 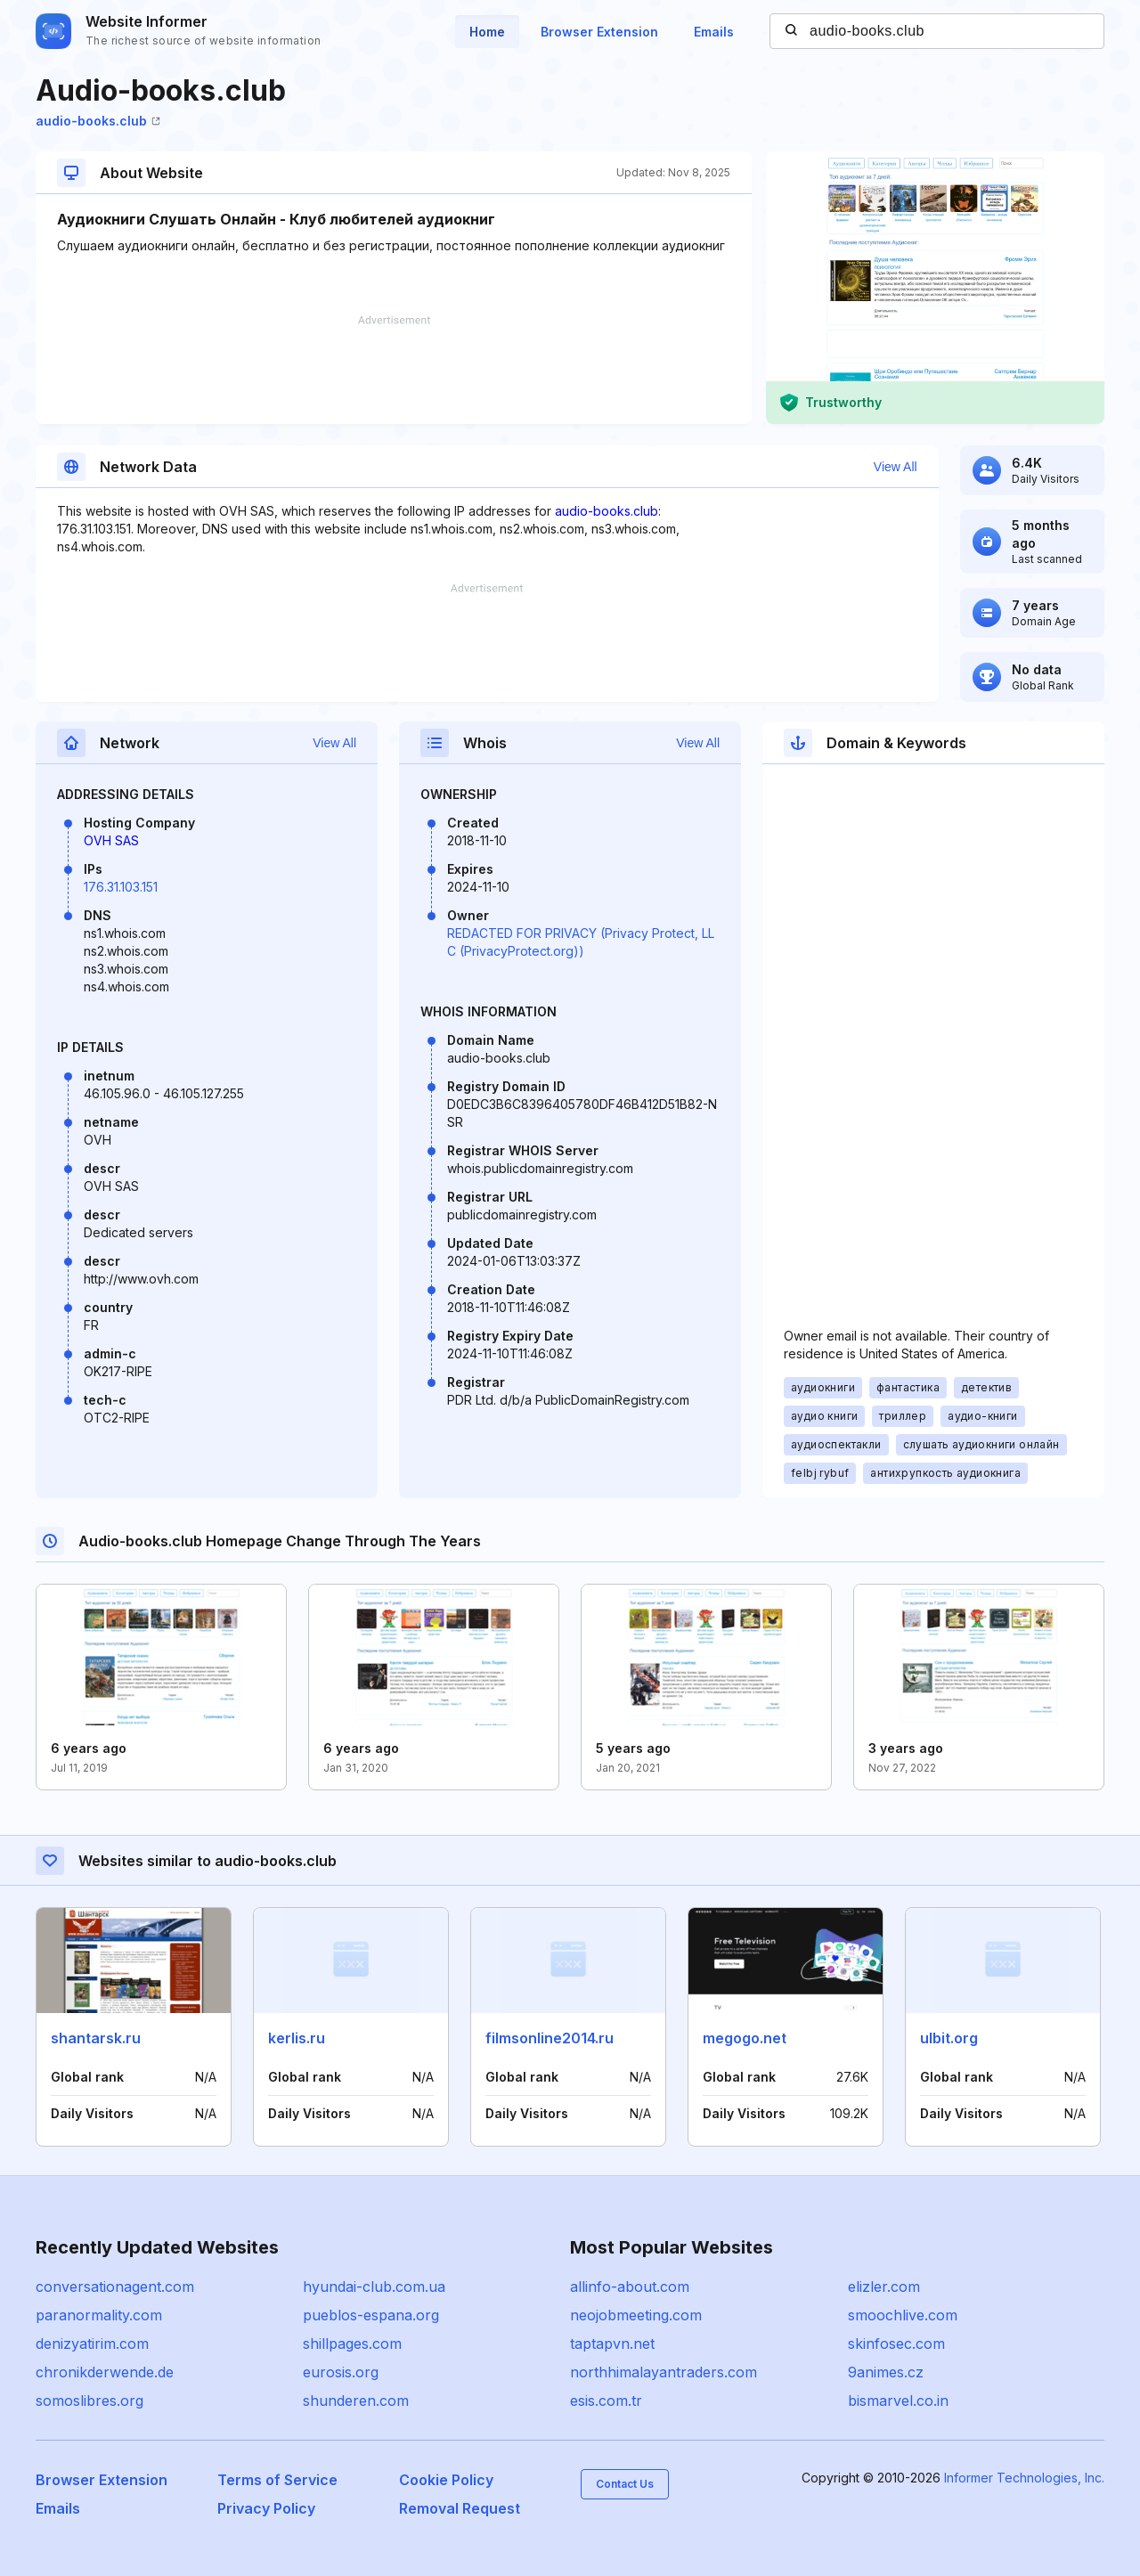 What do you see at coordinates (625, 2483) in the screenshot?
I see `Contact Us` at bounding box center [625, 2483].